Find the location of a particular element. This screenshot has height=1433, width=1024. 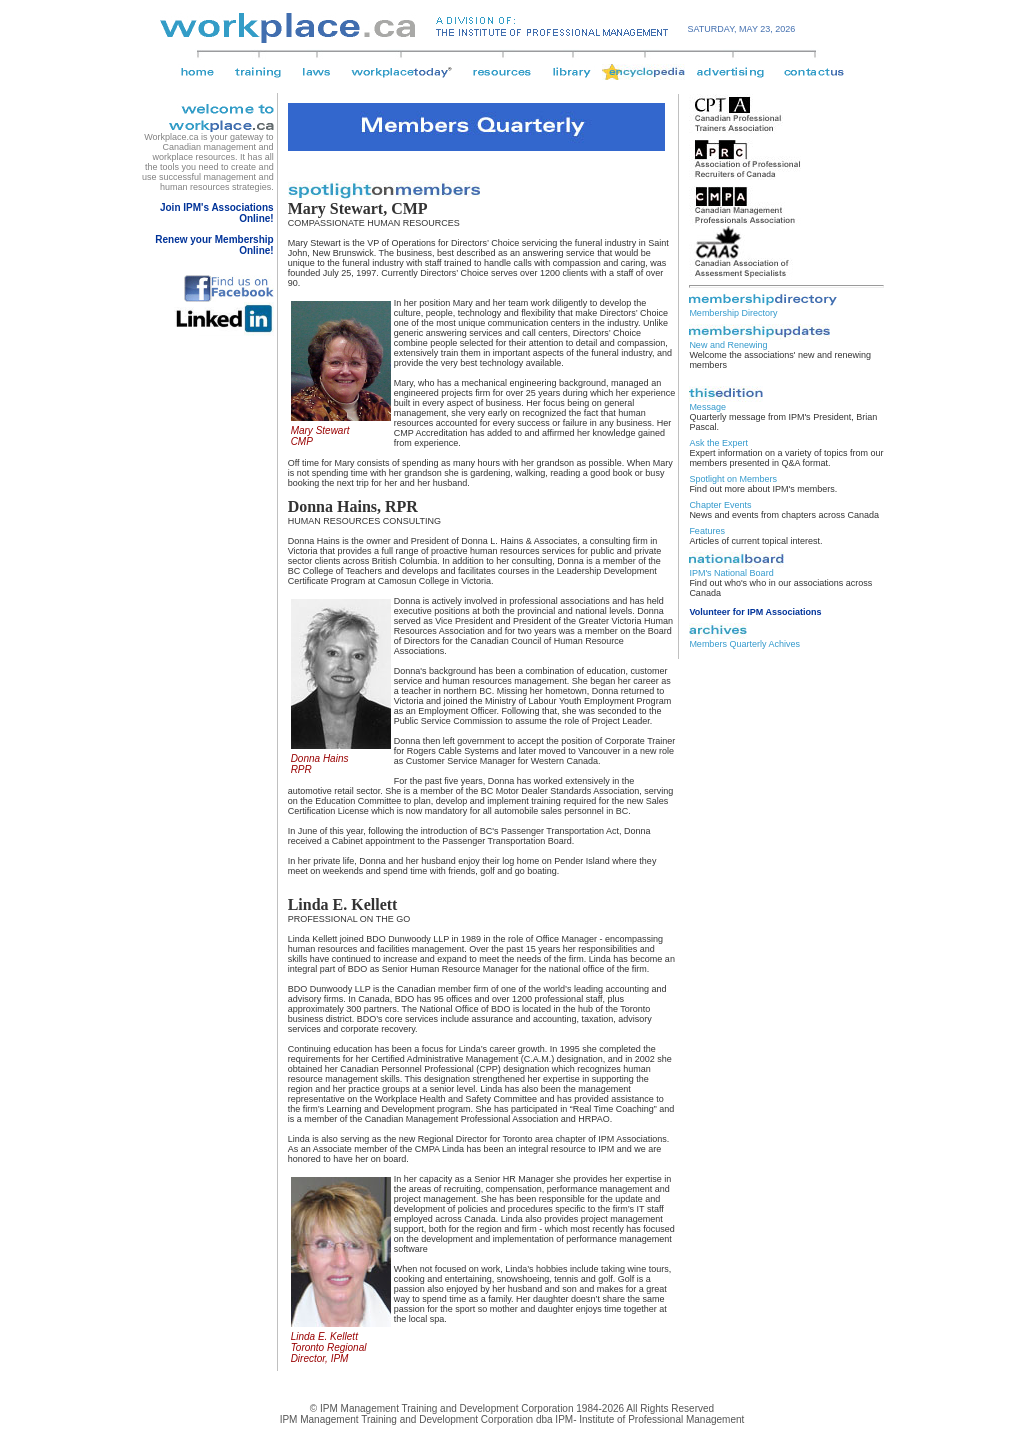

Features is located at coordinates (707, 531).